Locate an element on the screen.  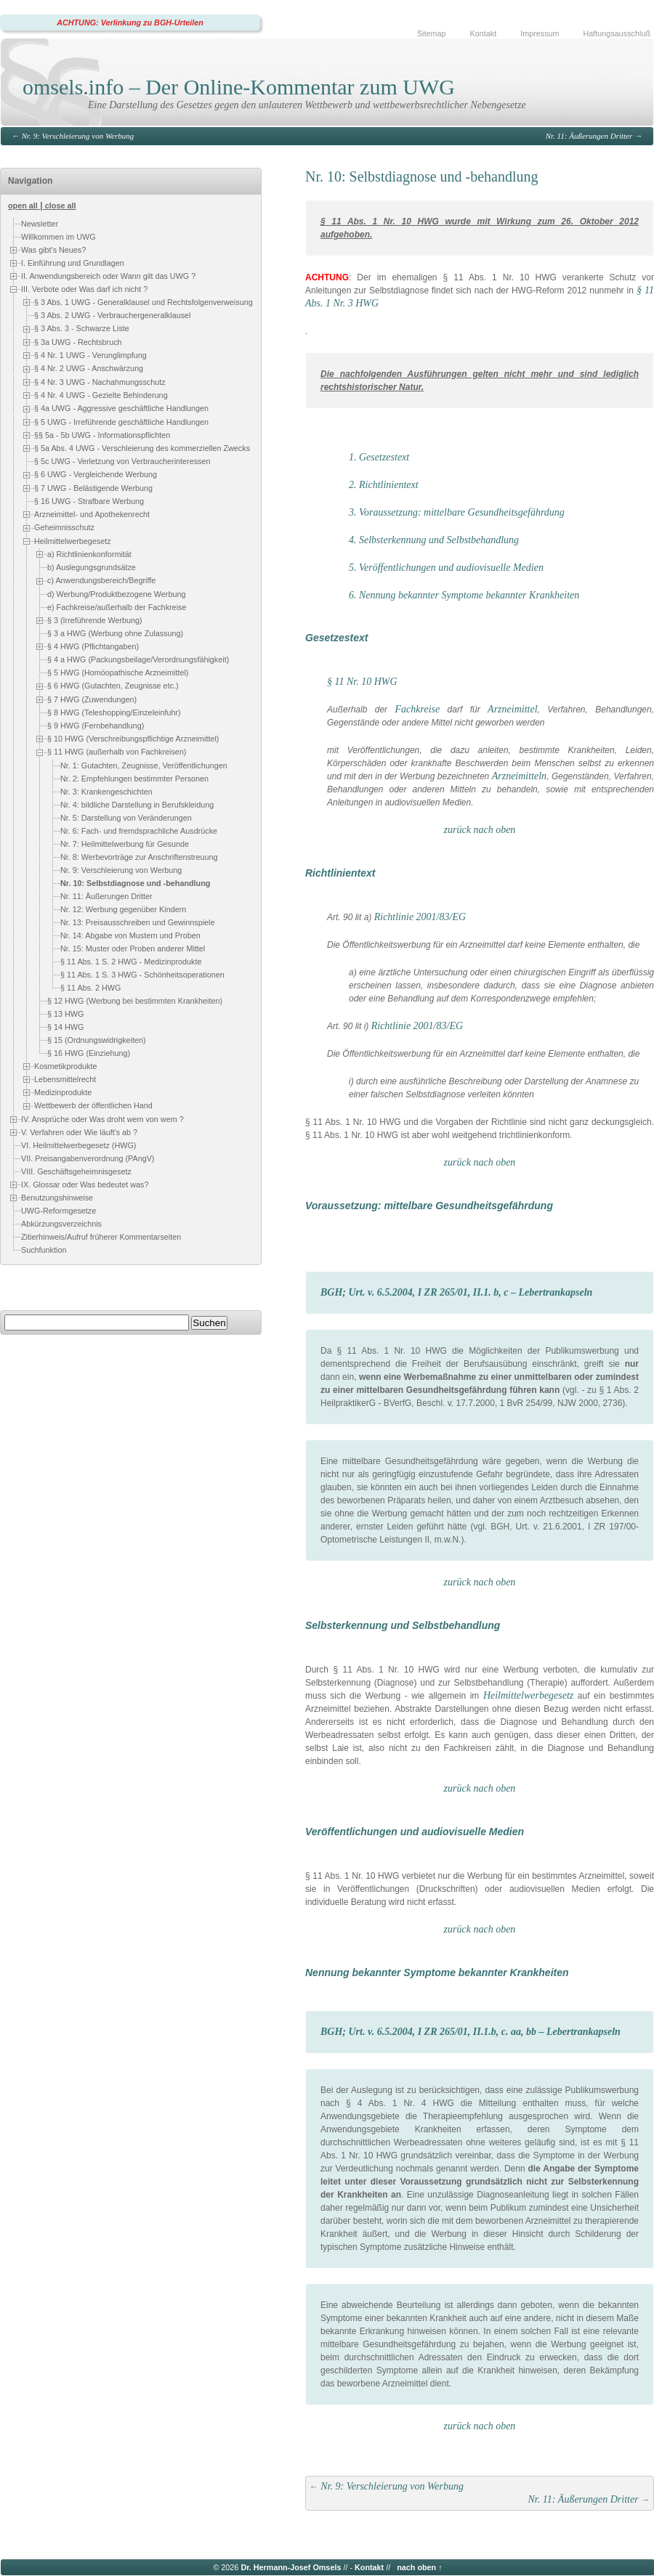
Kosmetikprodukte is located at coordinates (65, 1066).